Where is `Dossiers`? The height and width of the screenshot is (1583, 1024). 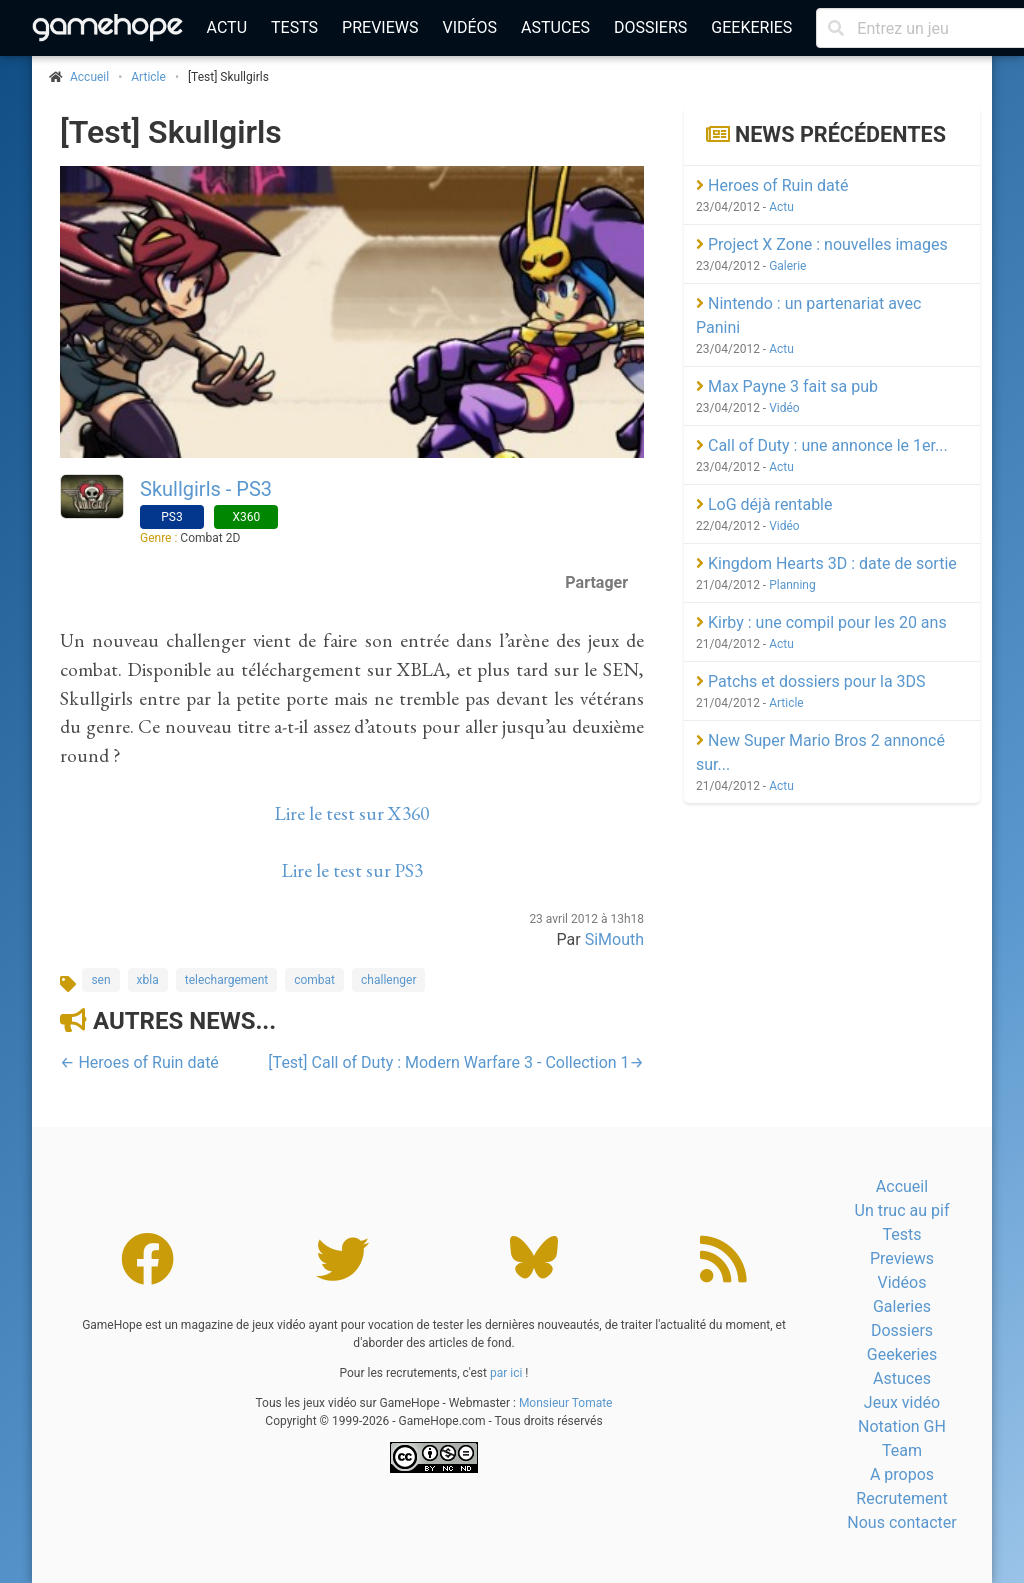 Dossiers is located at coordinates (650, 27).